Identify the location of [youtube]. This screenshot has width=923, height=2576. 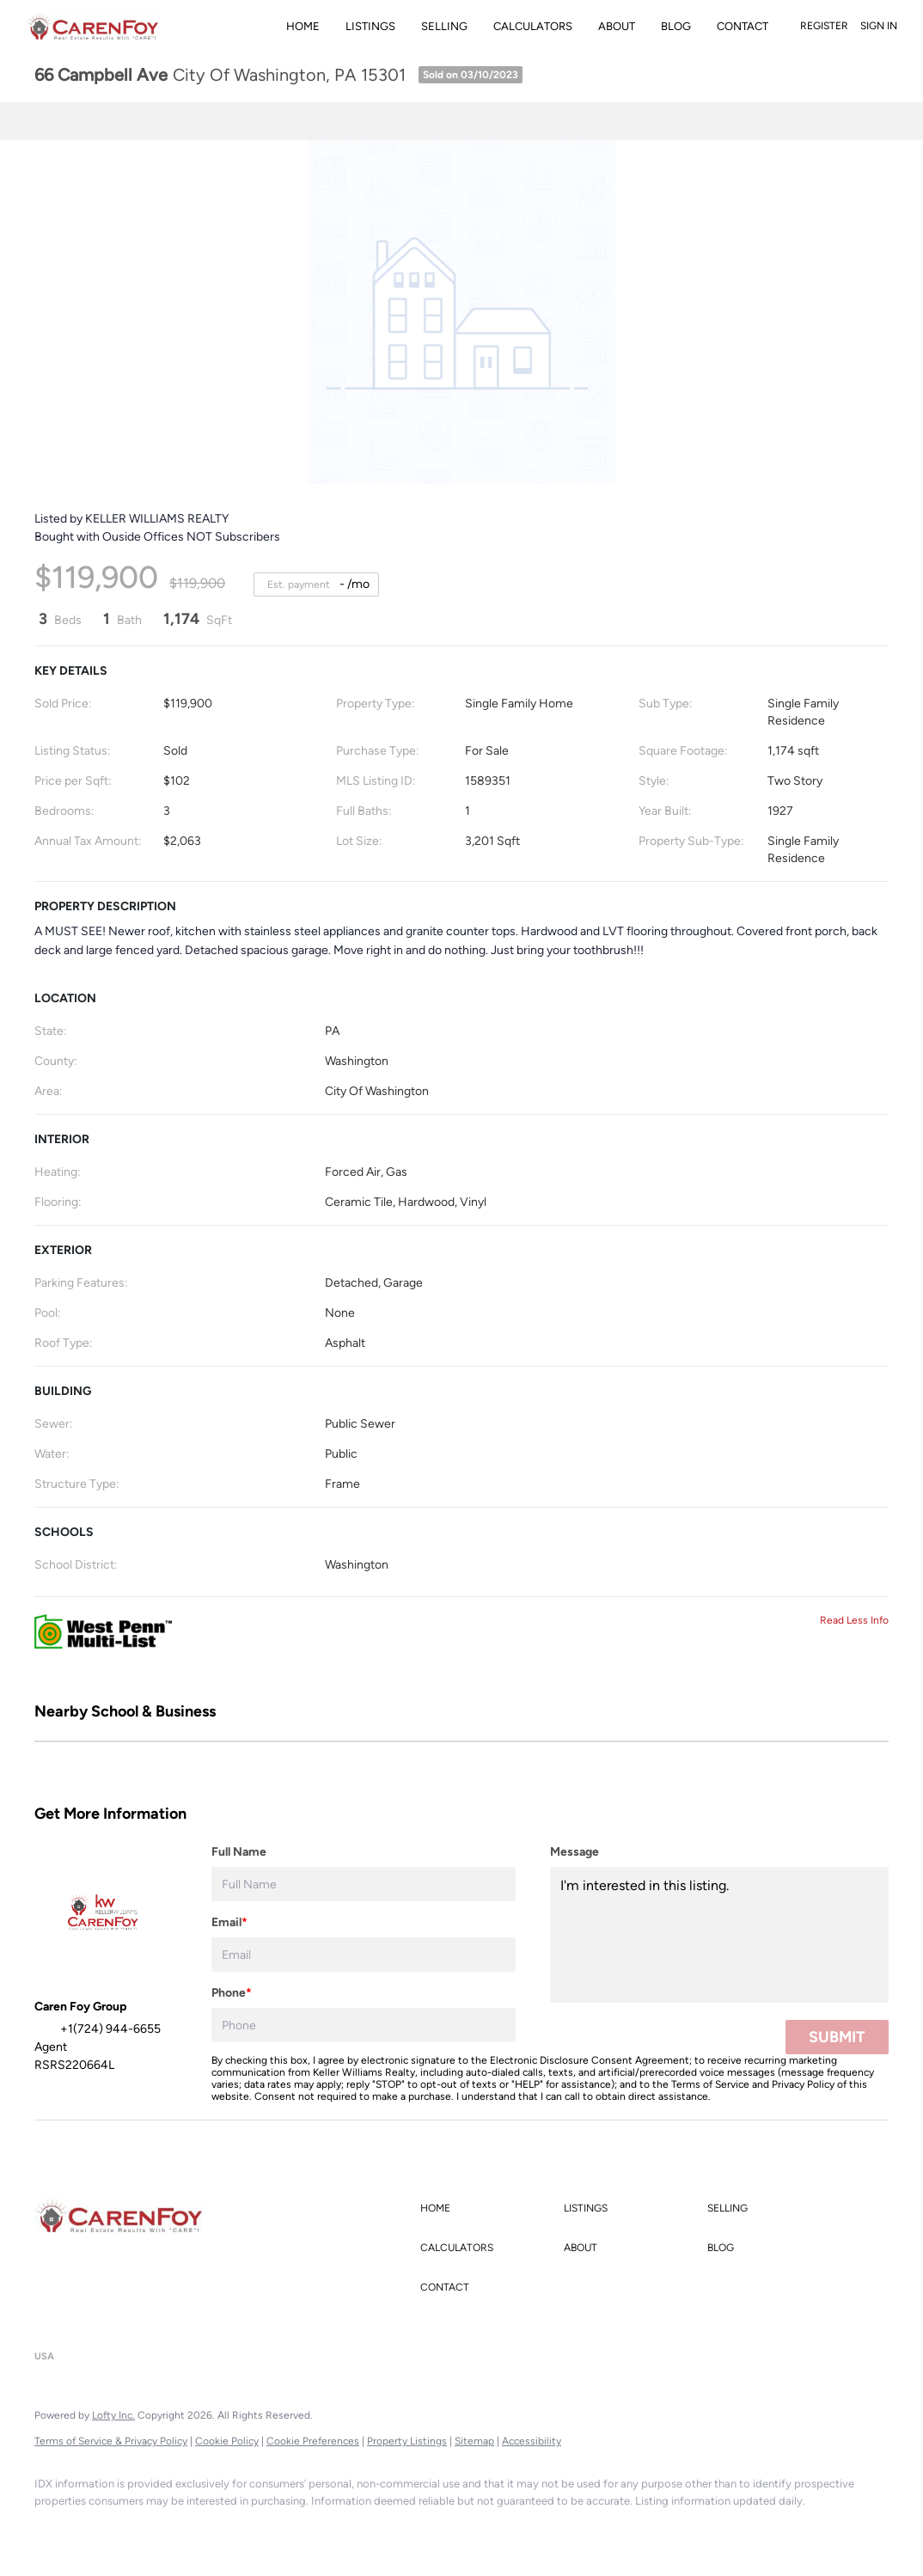
(304, 2529).